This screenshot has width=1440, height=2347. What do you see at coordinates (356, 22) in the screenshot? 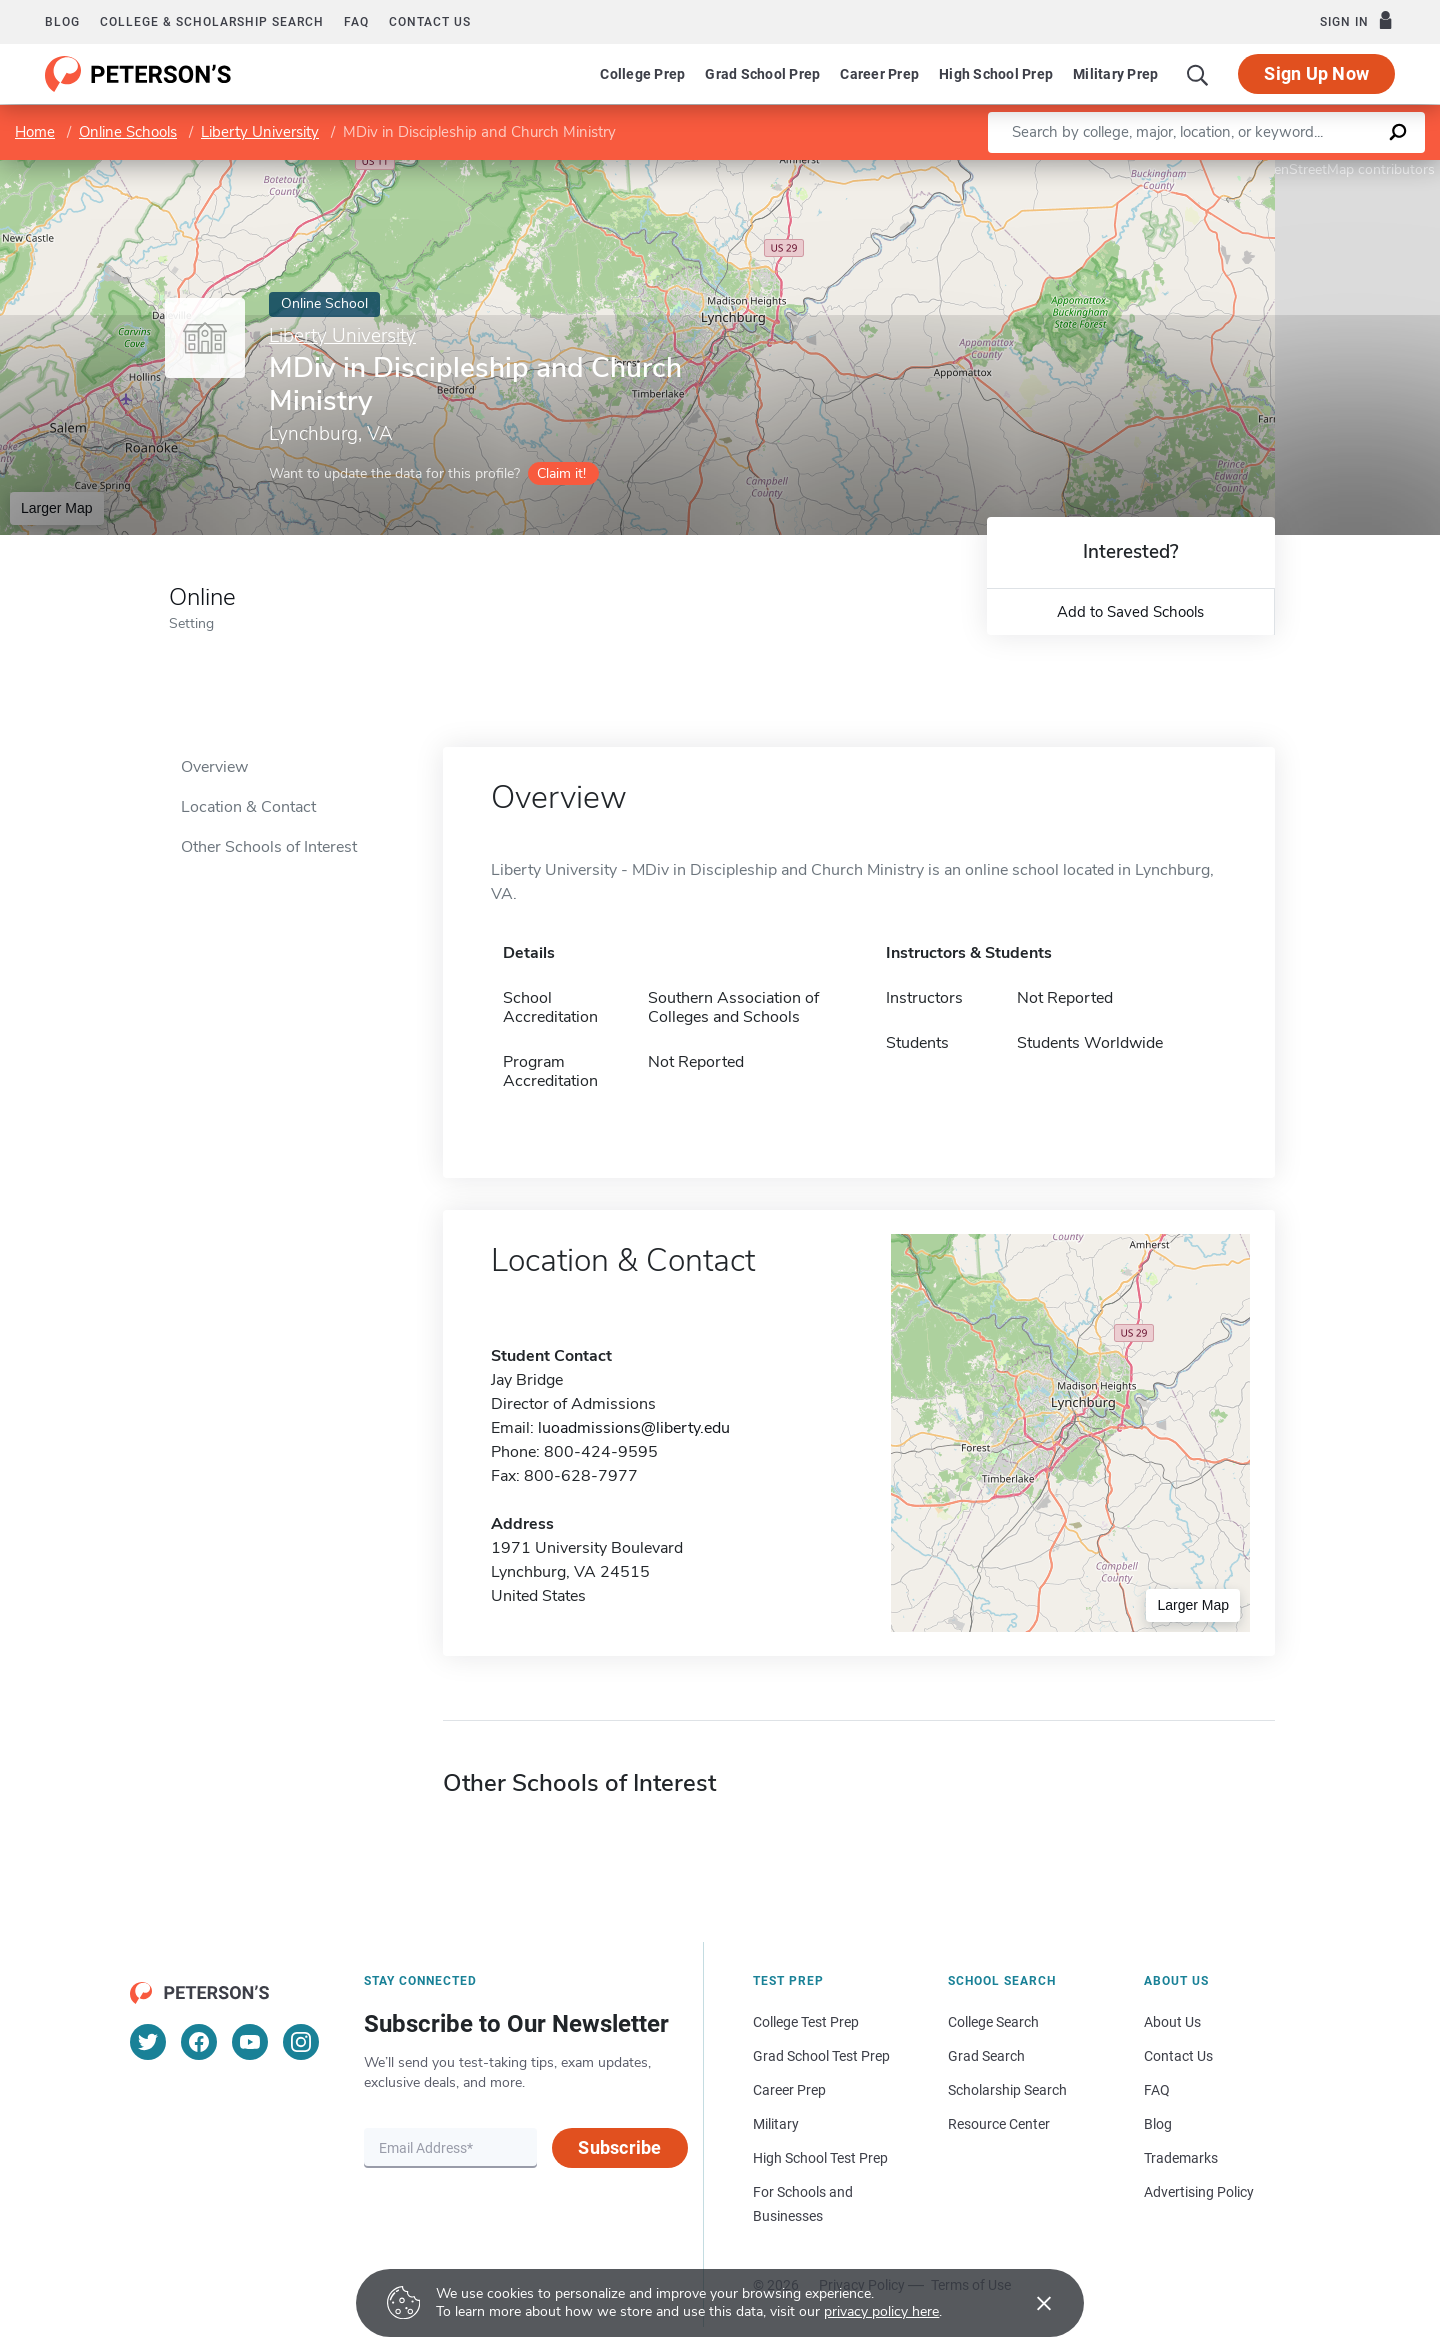
I see `FAQ` at bounding box center [356, 22].